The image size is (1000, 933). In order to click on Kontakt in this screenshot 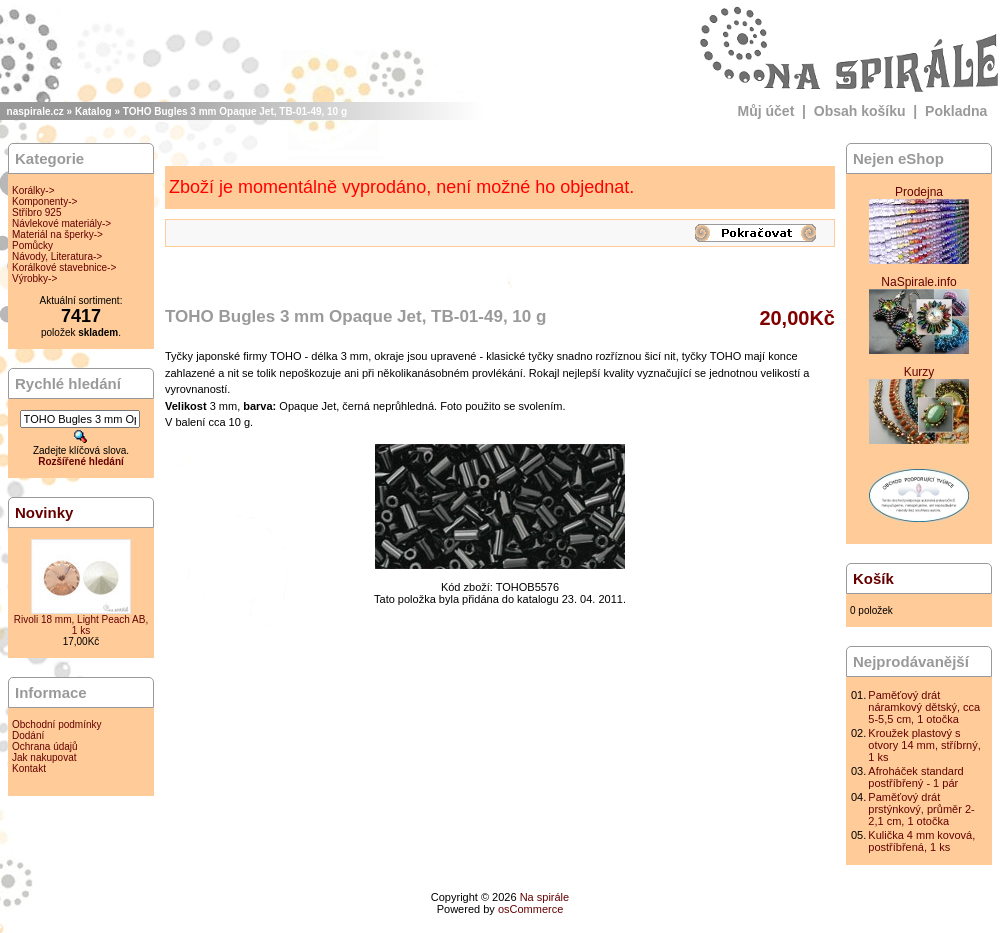, I will do `click(29, 768)`.